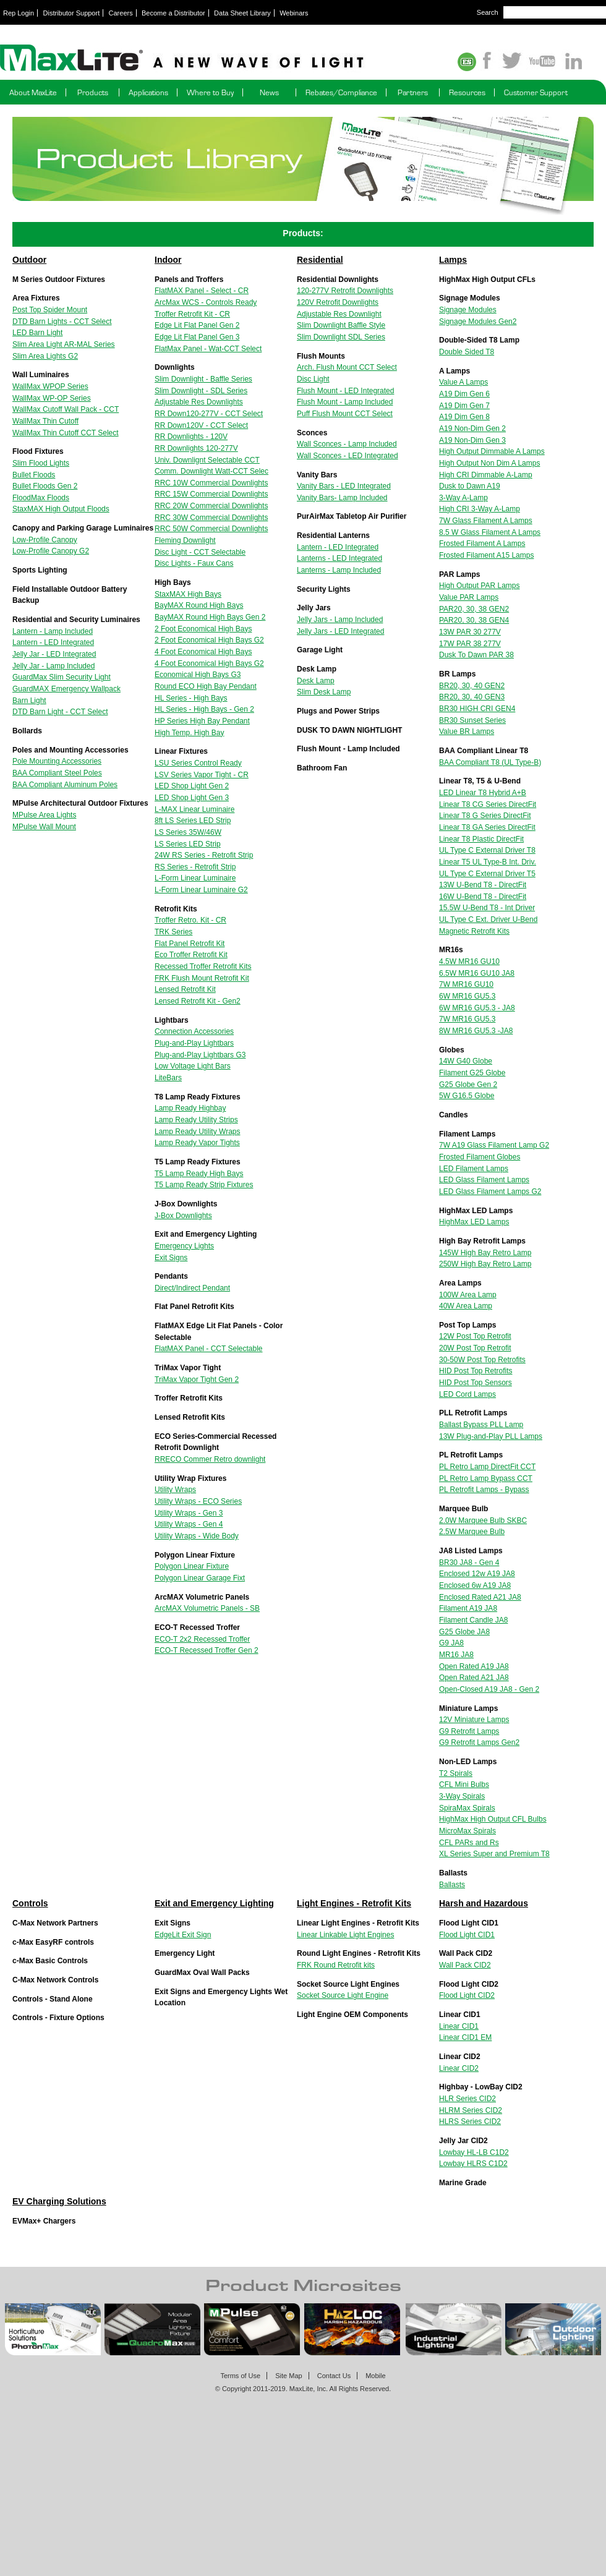 This screenshot has width=606, height=2576. I want to click on RR Down120-277V - CCT Select, so click(209, 413).